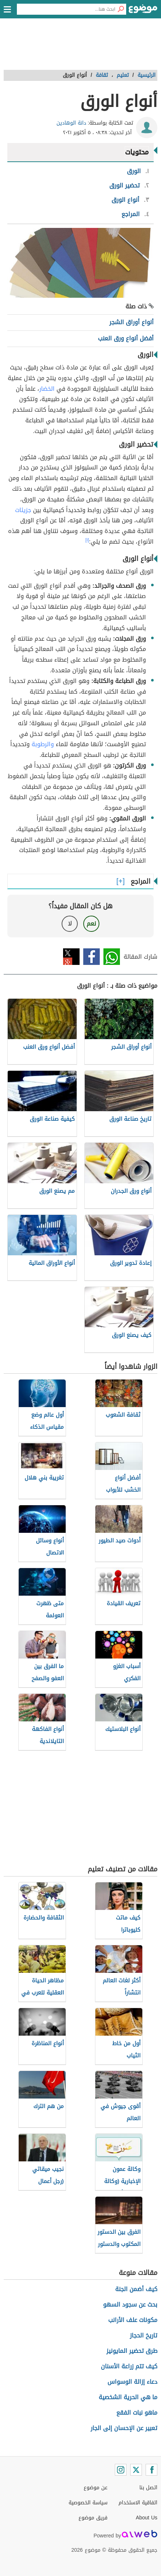 This screenshot has height=2576, width=161. I want to click on تويتر, so click(71, 956).